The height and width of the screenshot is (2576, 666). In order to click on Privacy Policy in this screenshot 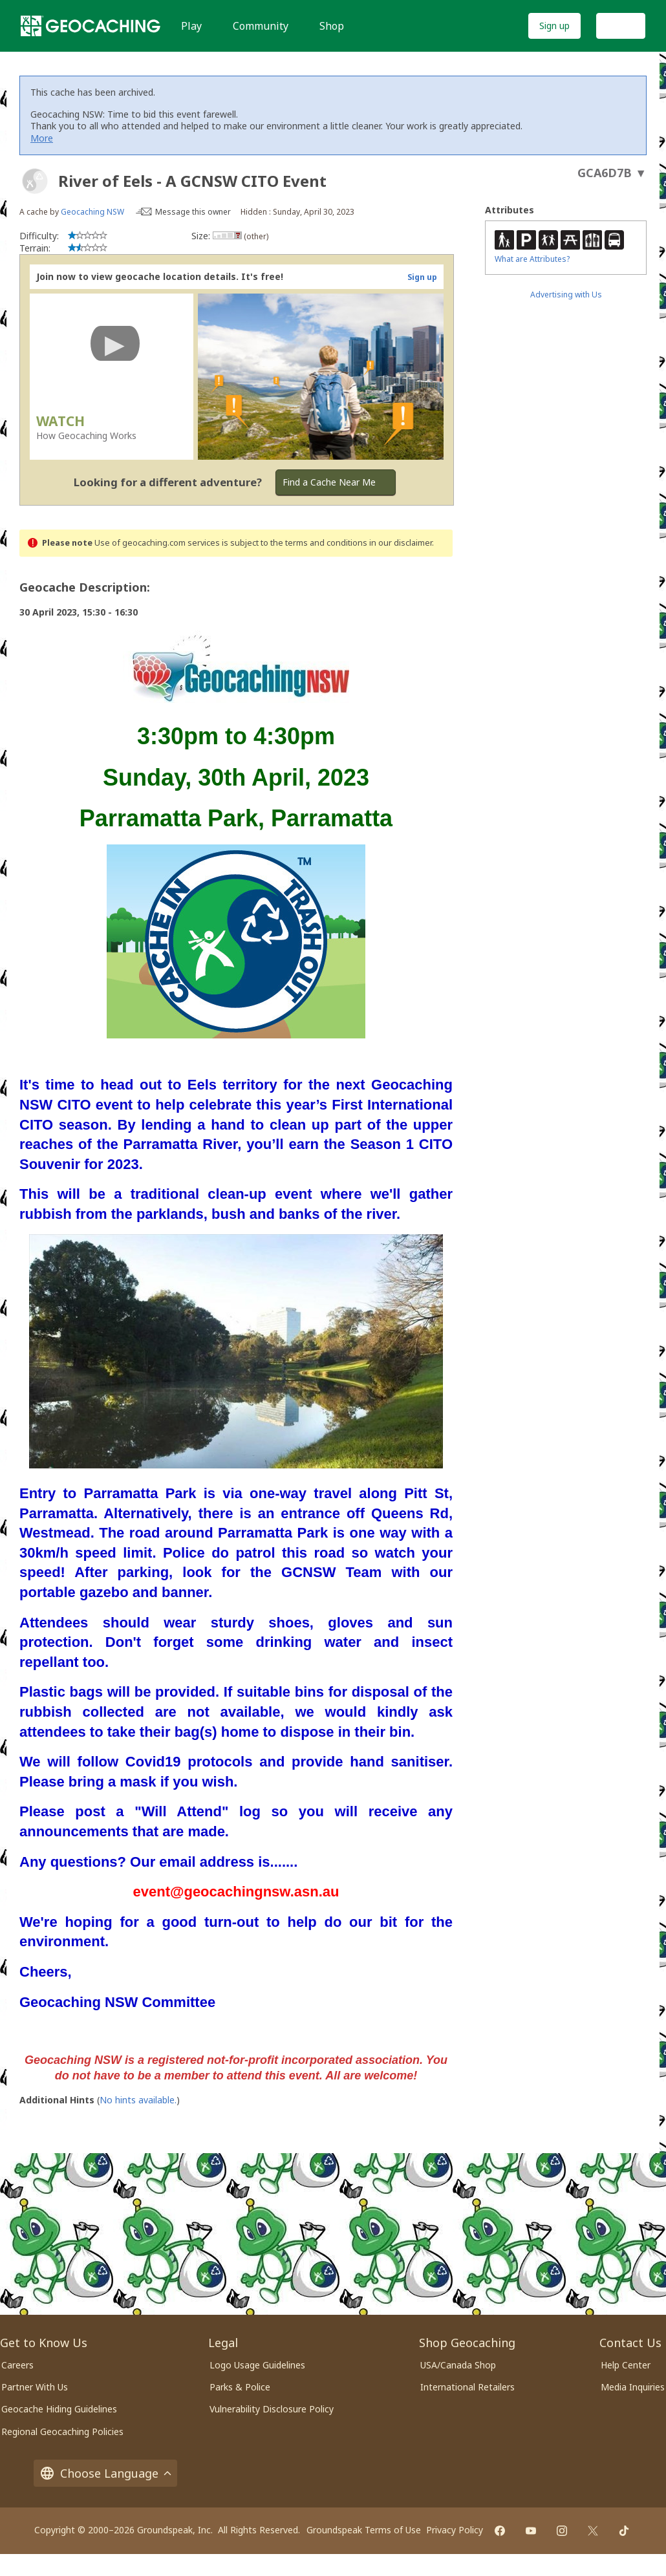, I will do `click(454, 2530)`.